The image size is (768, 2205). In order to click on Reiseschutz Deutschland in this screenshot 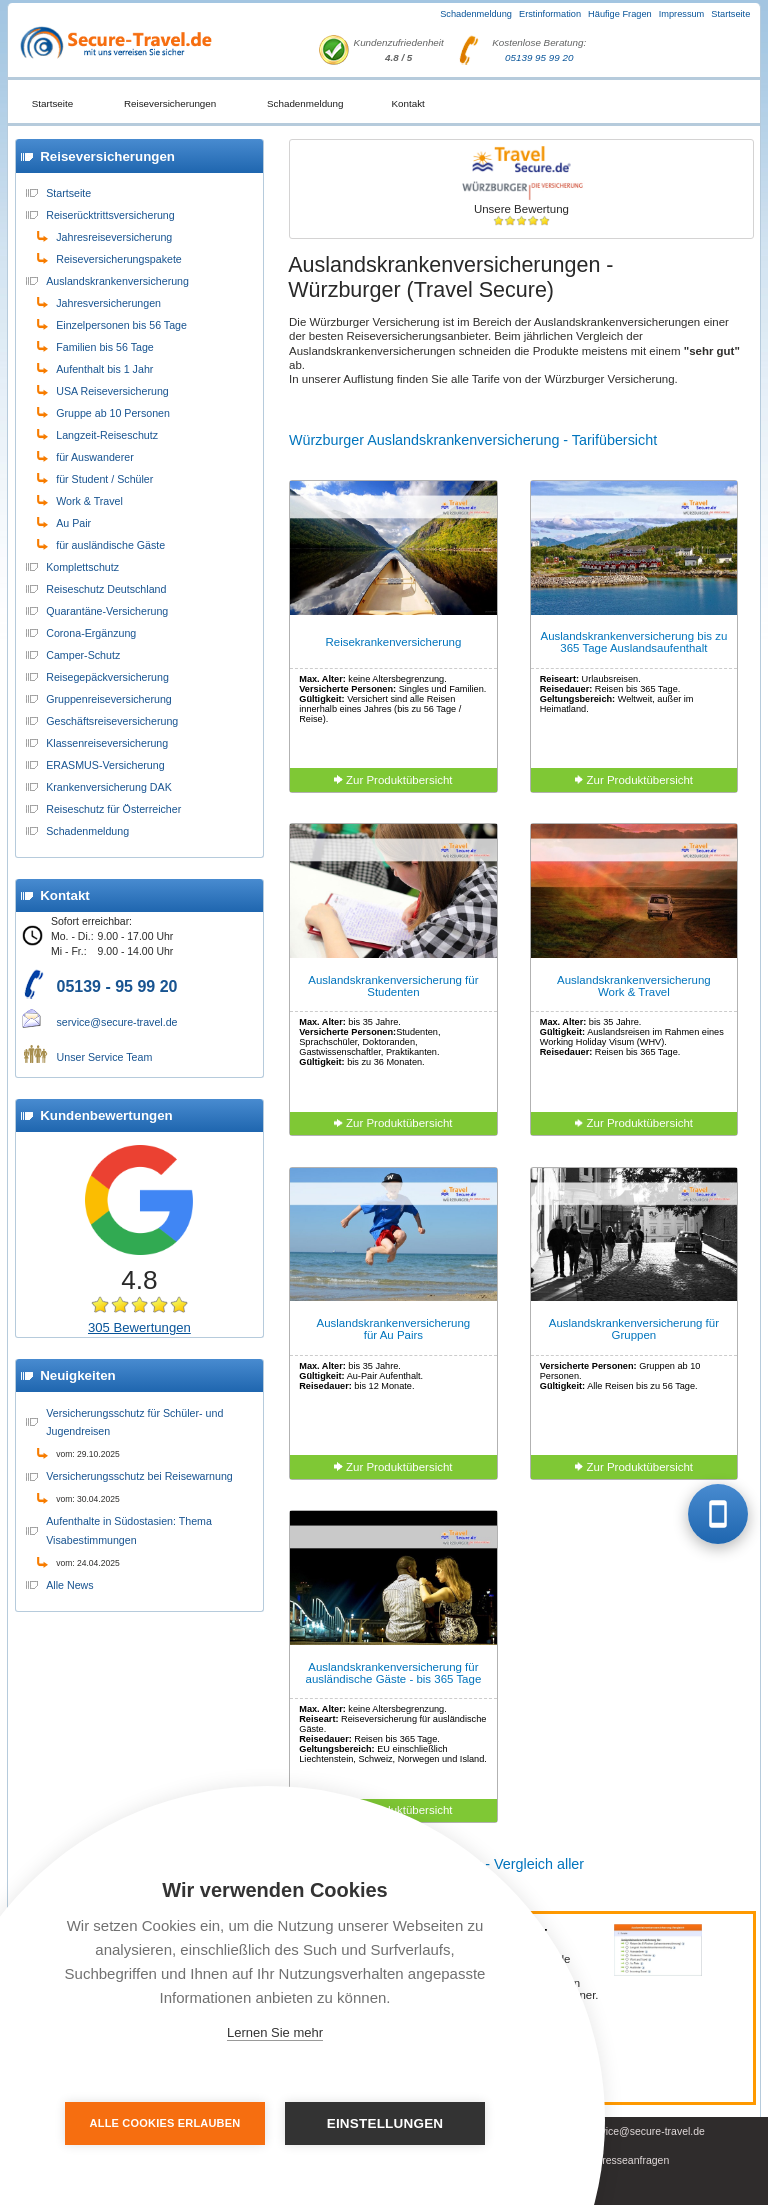, I will do `click(106, 589)`.